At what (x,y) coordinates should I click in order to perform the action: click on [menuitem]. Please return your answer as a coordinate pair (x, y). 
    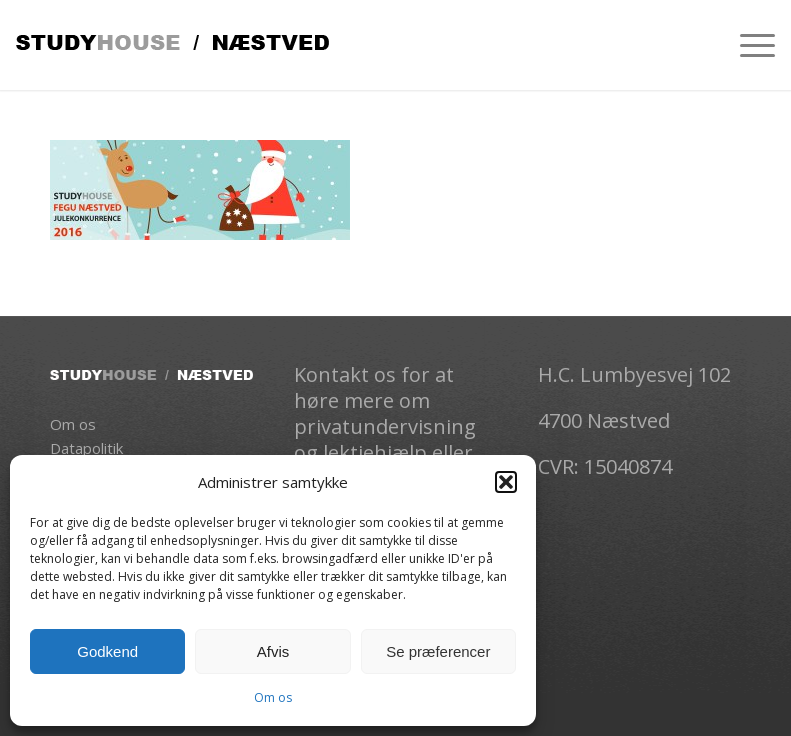
    Looking at the image, I should click on (747, 45).